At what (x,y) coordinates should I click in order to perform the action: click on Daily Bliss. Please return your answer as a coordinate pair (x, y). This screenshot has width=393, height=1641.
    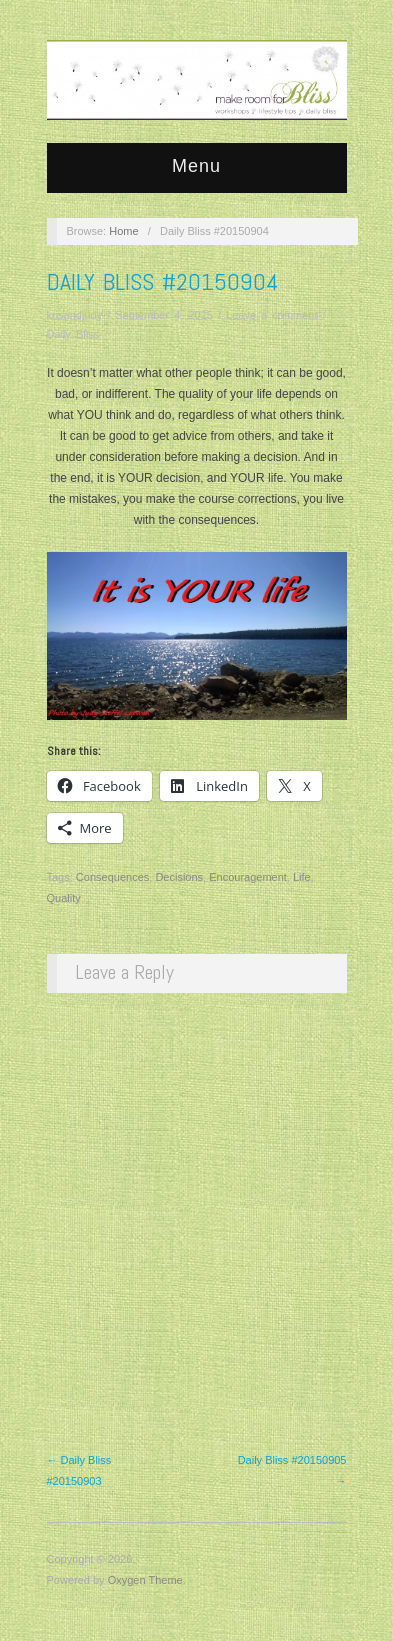
    Looking at the image, I should click on (73, 334).